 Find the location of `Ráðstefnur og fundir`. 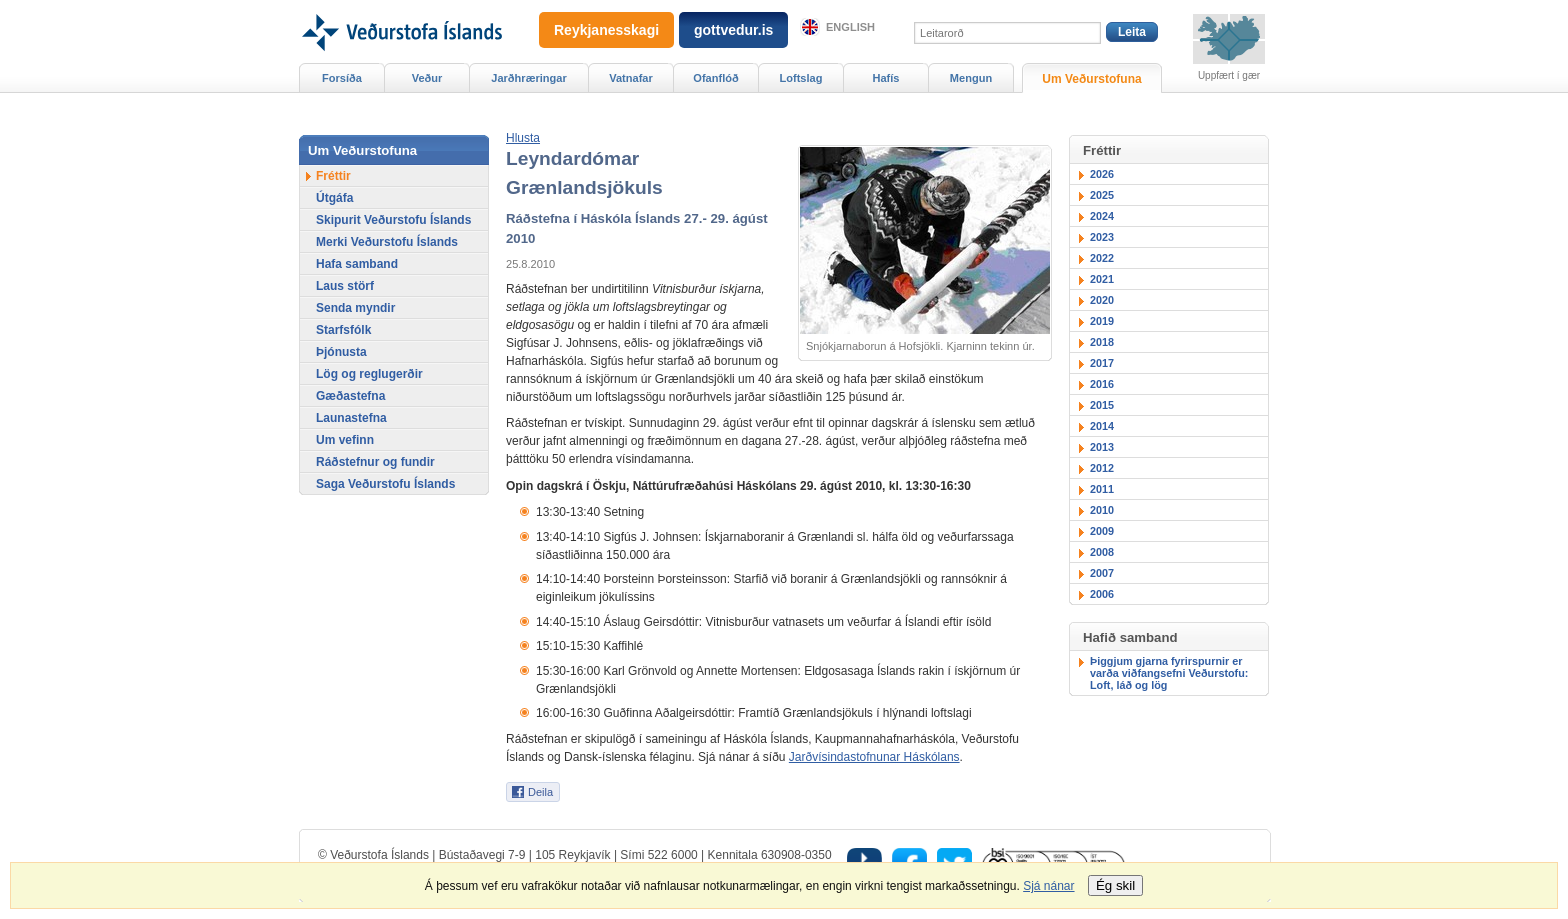

Ráðstefnur og fundir is located at coordinates (375, 462).